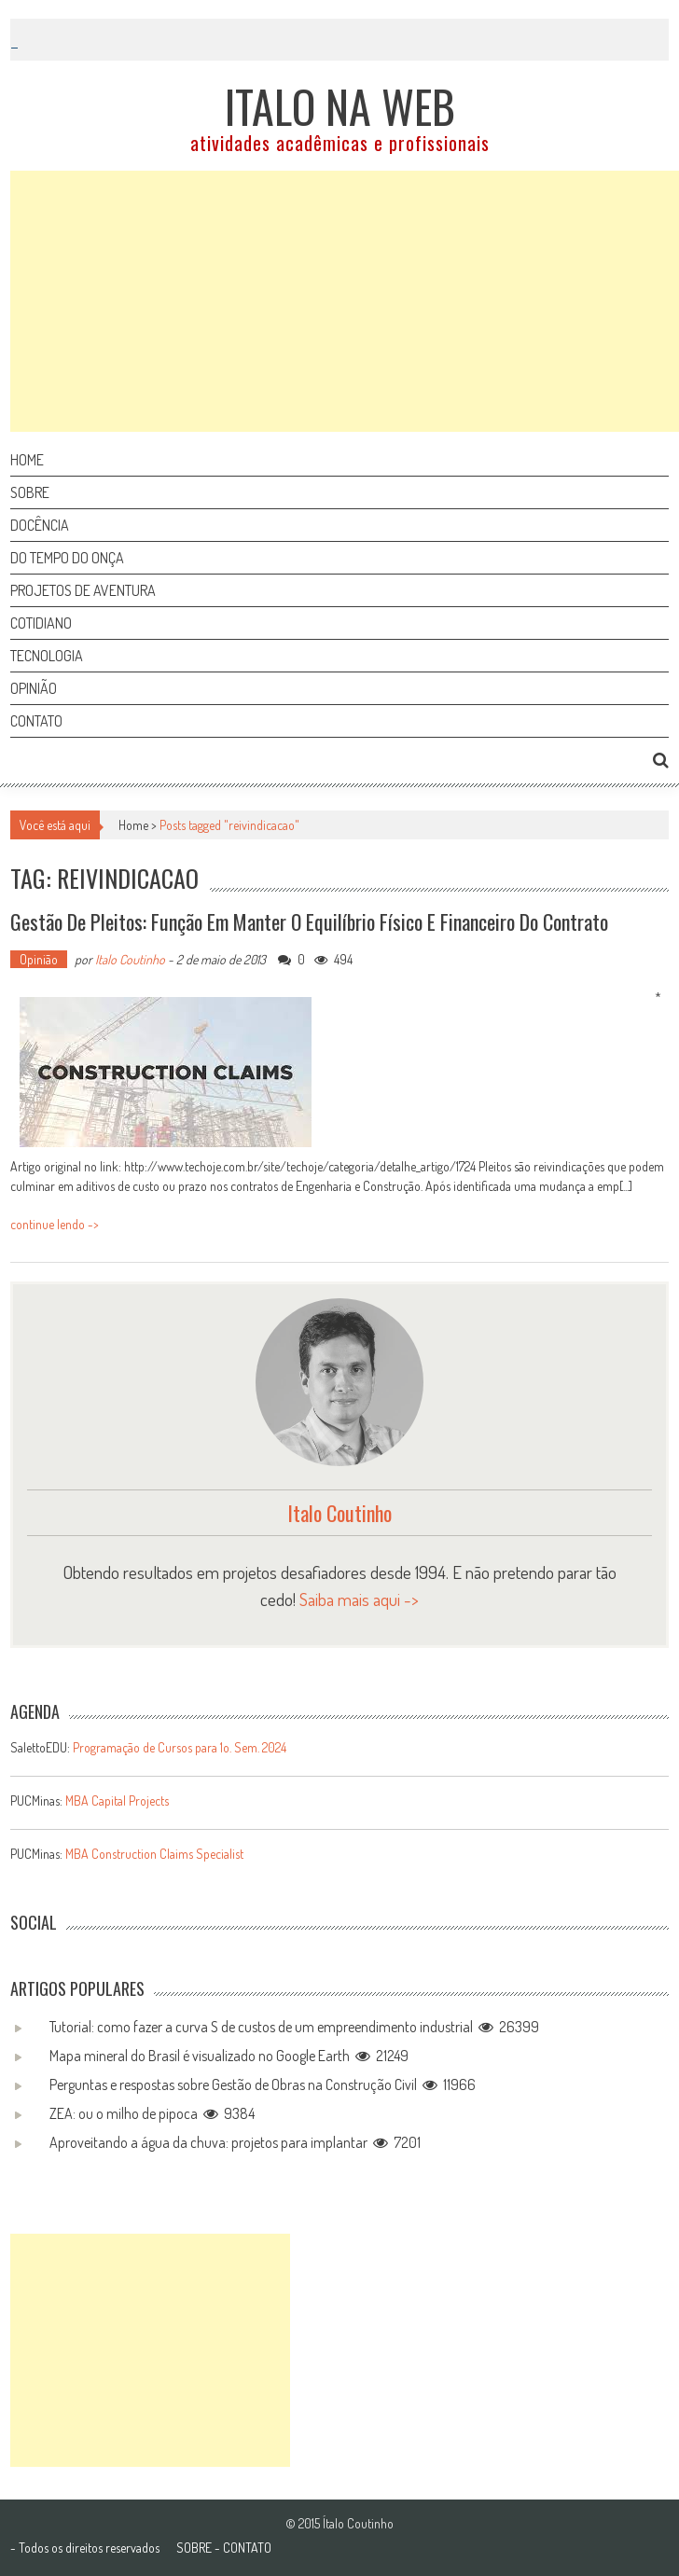  Describe the element at coordinates (229, 2055) in the screenshot. I see `Mapa mineral do Brasil é visualizado no Google Earth 21249` at that location.